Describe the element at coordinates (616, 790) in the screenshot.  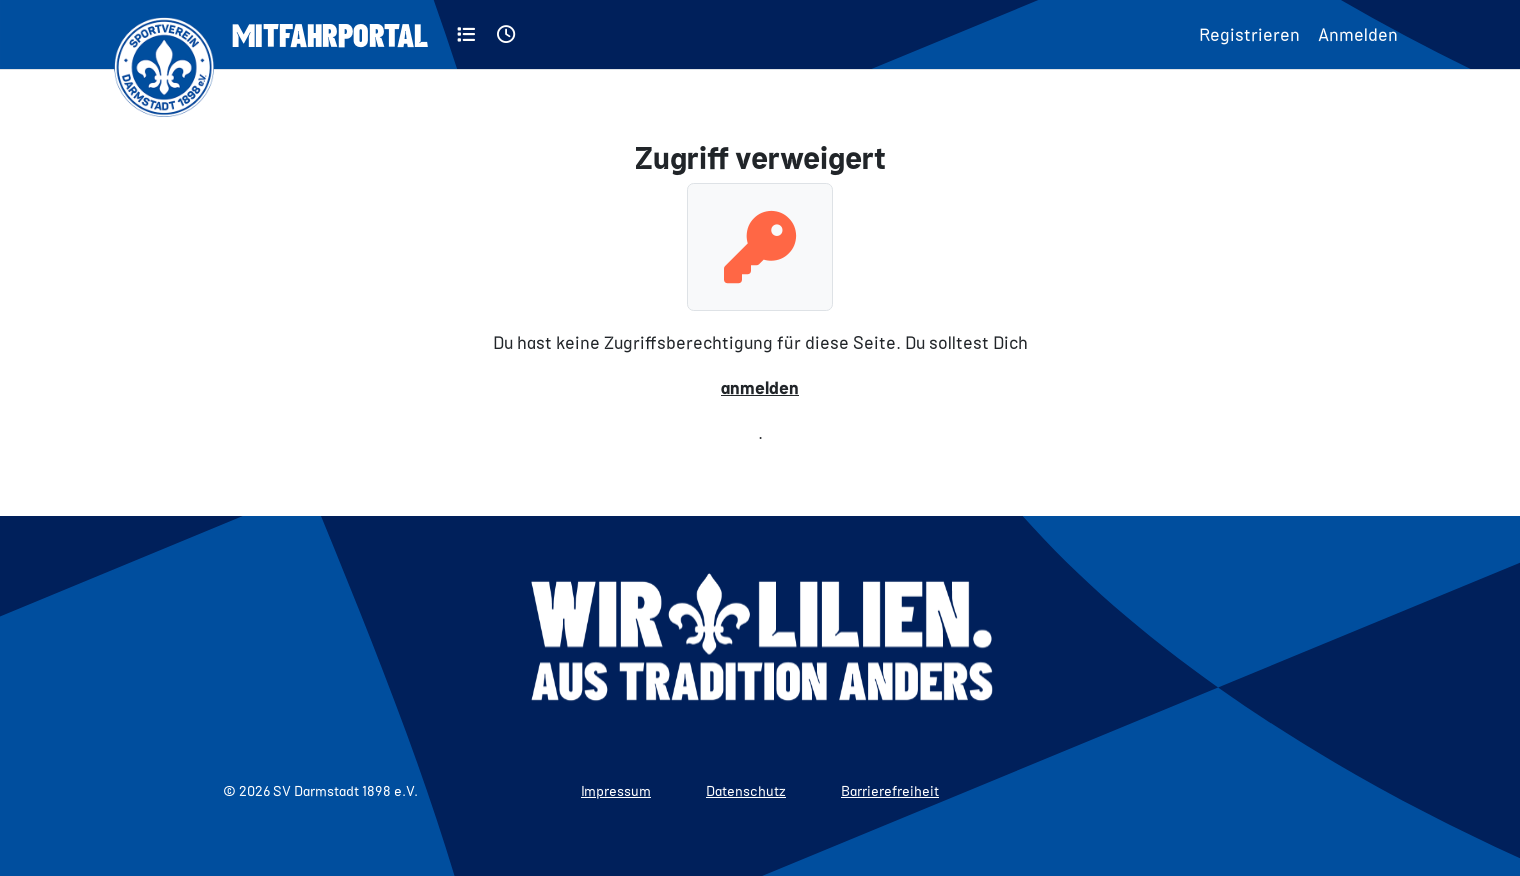
I see `Impressum` at that location.